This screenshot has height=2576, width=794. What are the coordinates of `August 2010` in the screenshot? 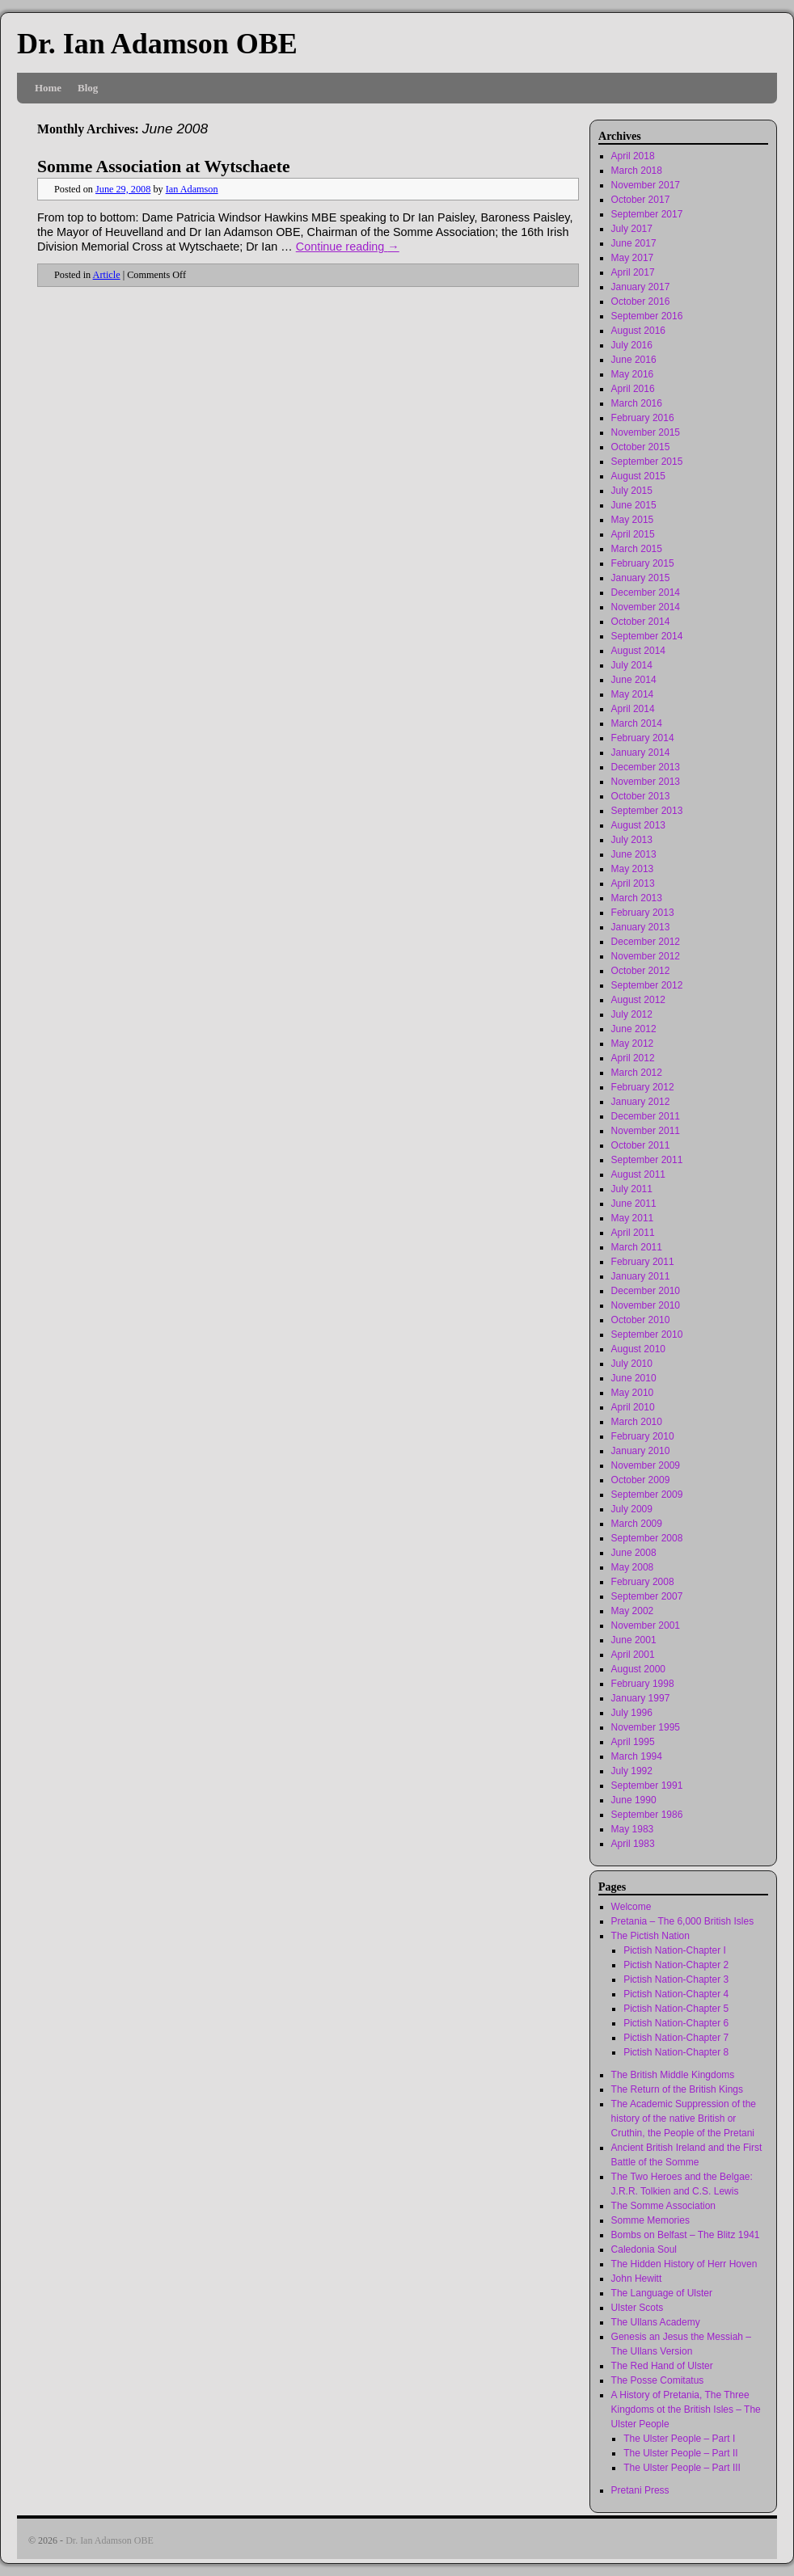 It's located at (638, 1349).